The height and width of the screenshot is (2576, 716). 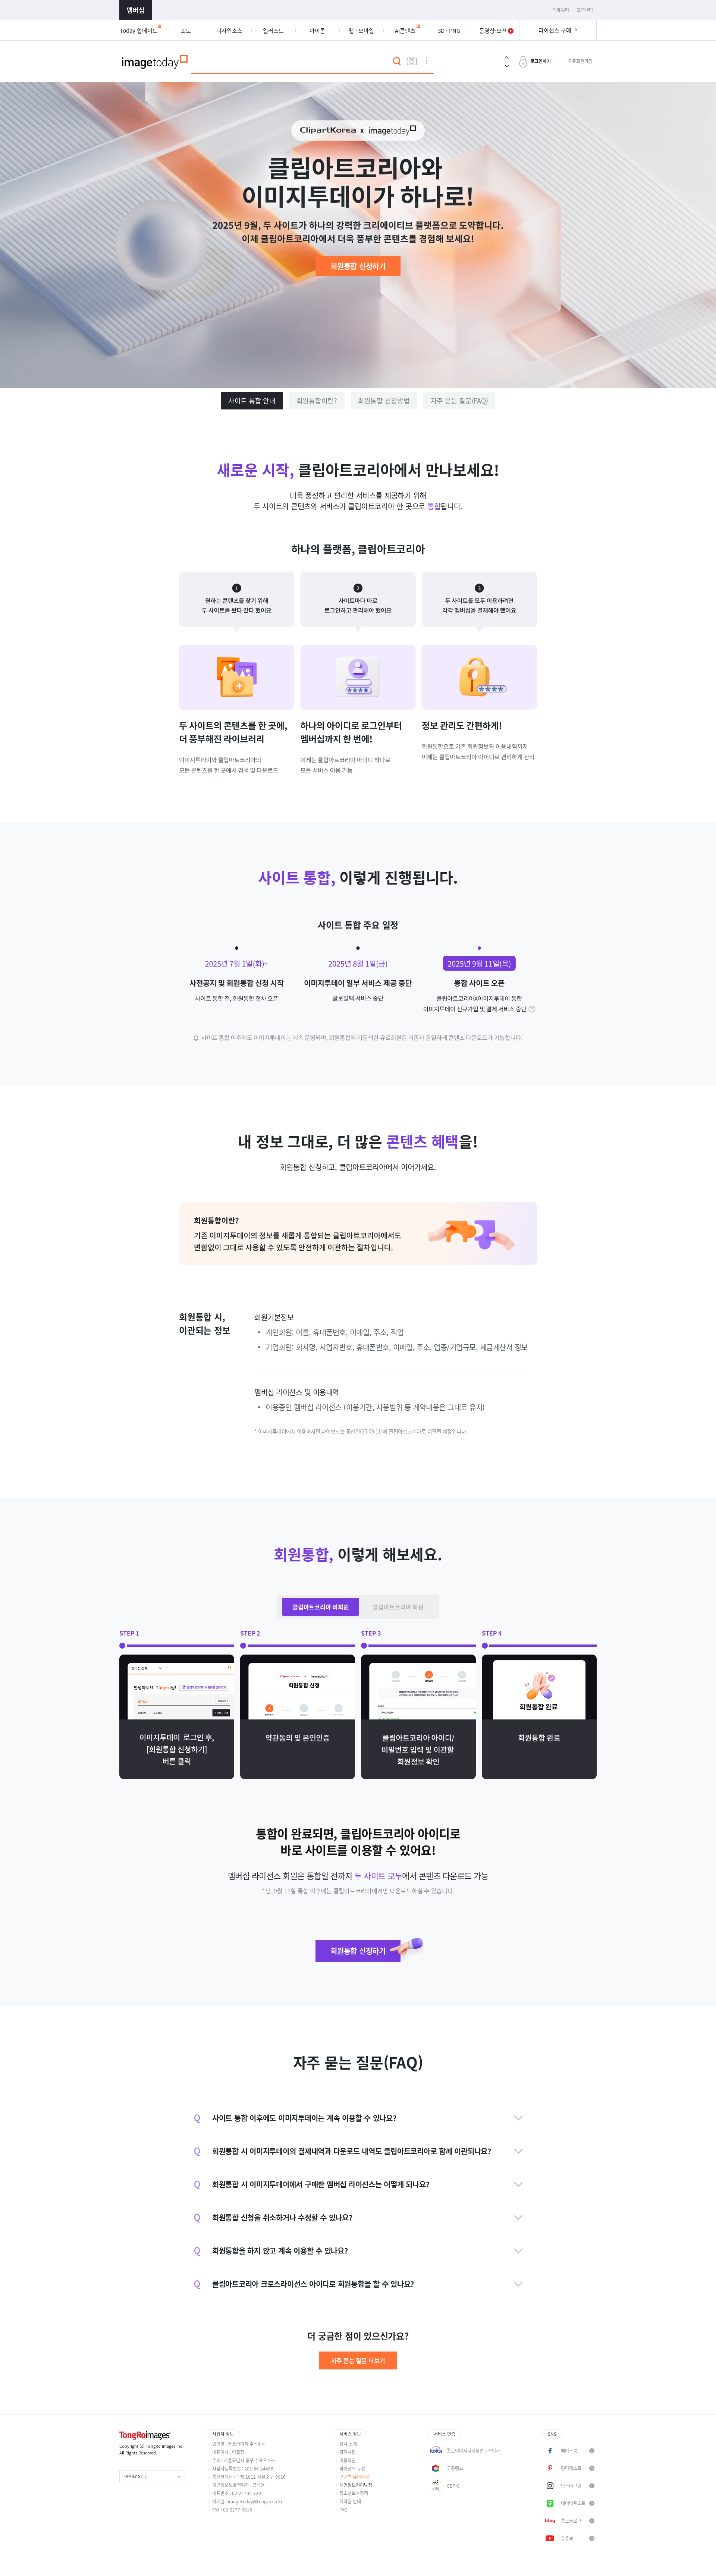 What do you see at coordinates (347, 2452) in the screenshot?
I see `공지사항` at bounding box center [347, 2452].